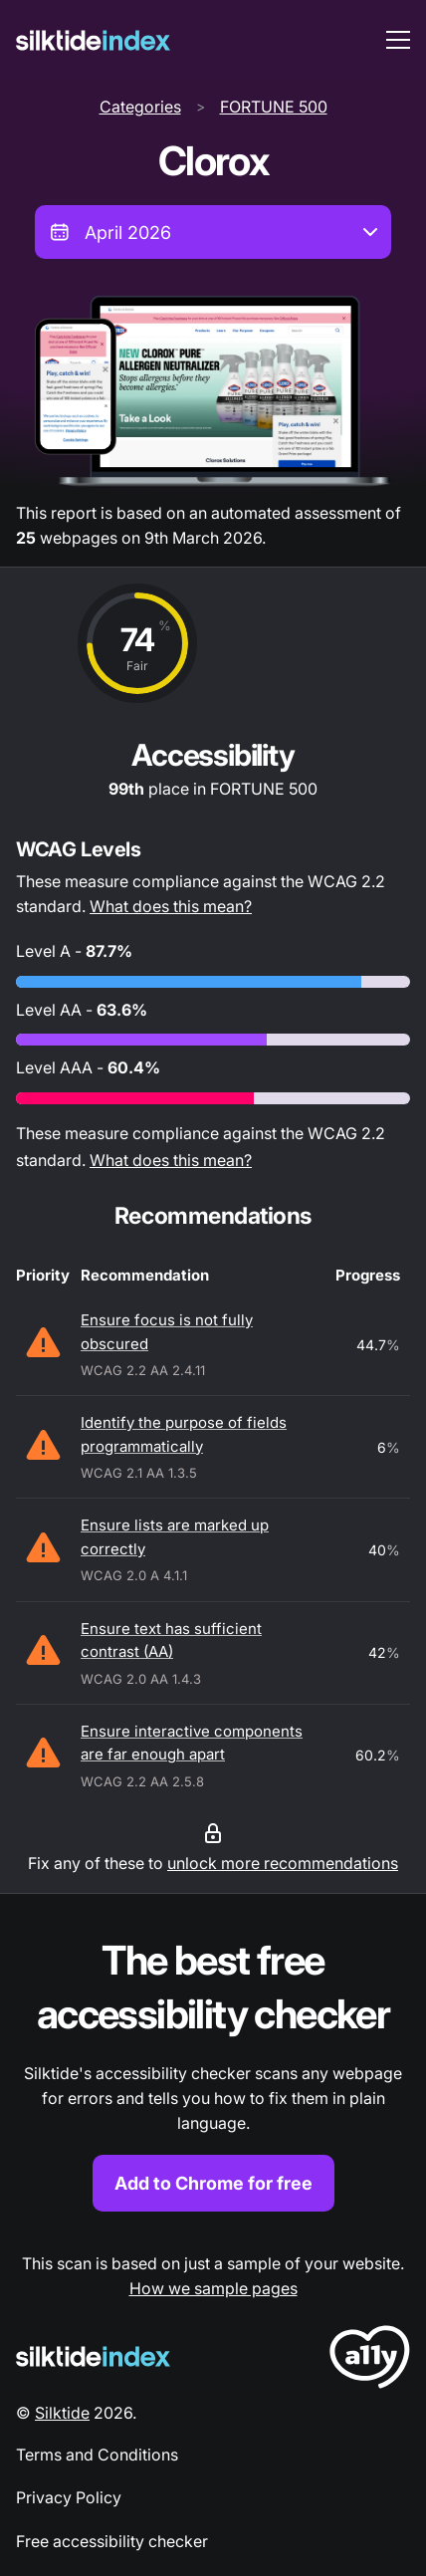 The image size is (426, 2576). What do you see at coordinates (93, 2356) in the screenshot?
I see `[Silktide Logo]` at bounding box center [93, 2356].